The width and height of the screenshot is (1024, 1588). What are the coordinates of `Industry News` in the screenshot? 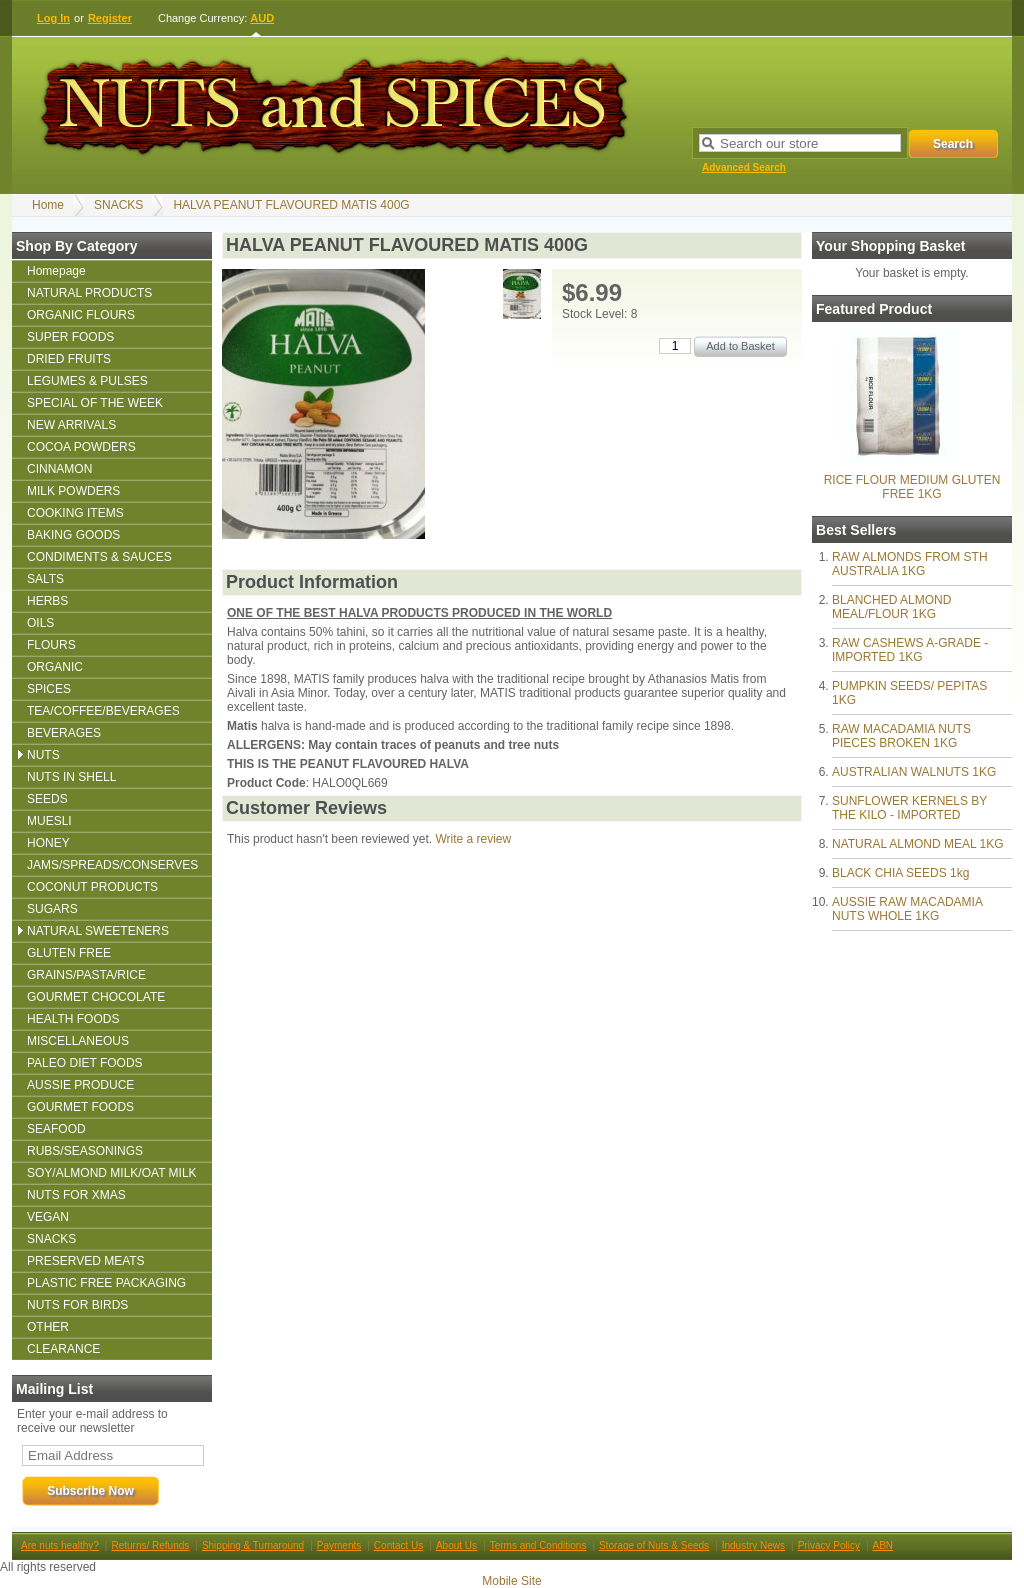 It's located at (753, 1545).